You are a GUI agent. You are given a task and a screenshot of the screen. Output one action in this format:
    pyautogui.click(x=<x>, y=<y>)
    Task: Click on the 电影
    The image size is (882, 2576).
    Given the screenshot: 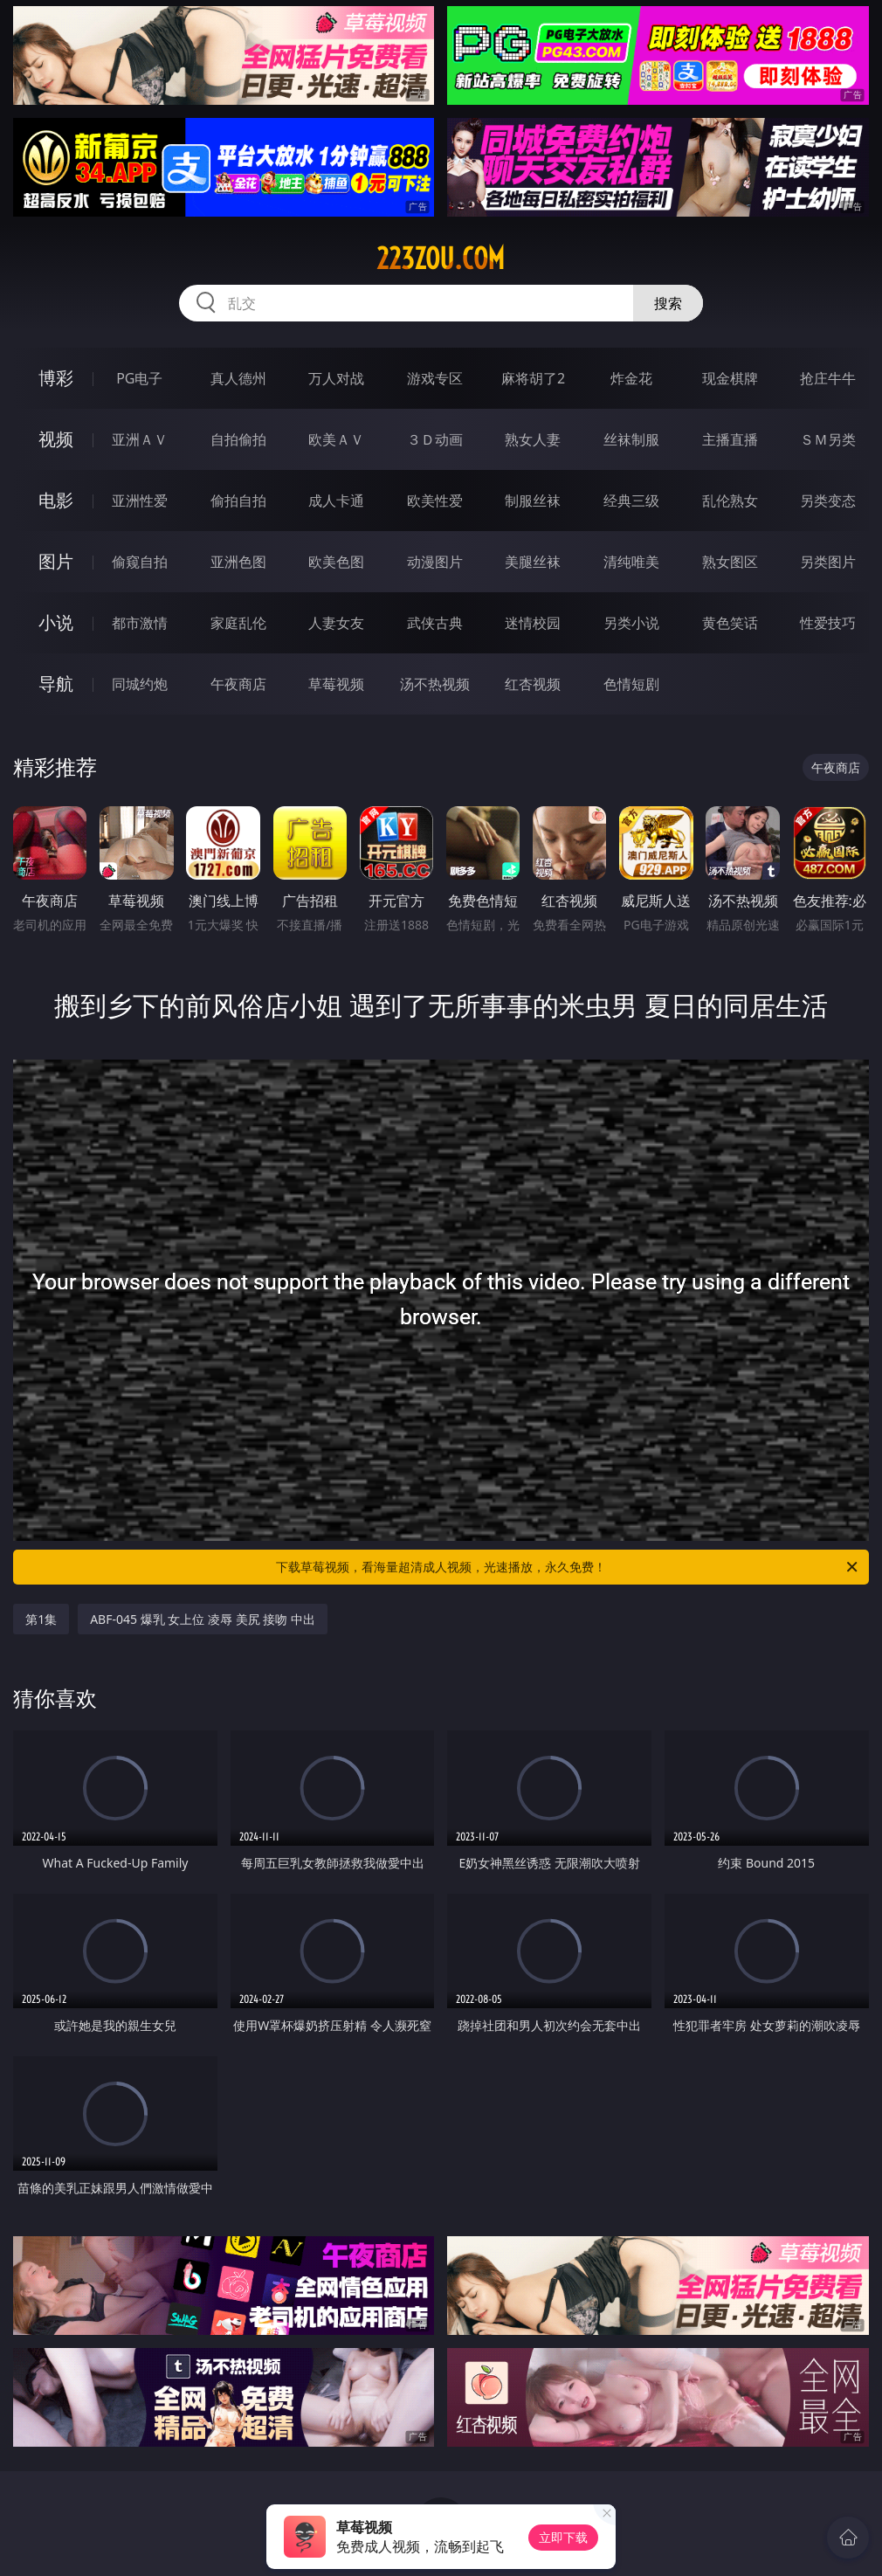 What is the action you would take?
    pyautogui.click(x=55, y=500)
    